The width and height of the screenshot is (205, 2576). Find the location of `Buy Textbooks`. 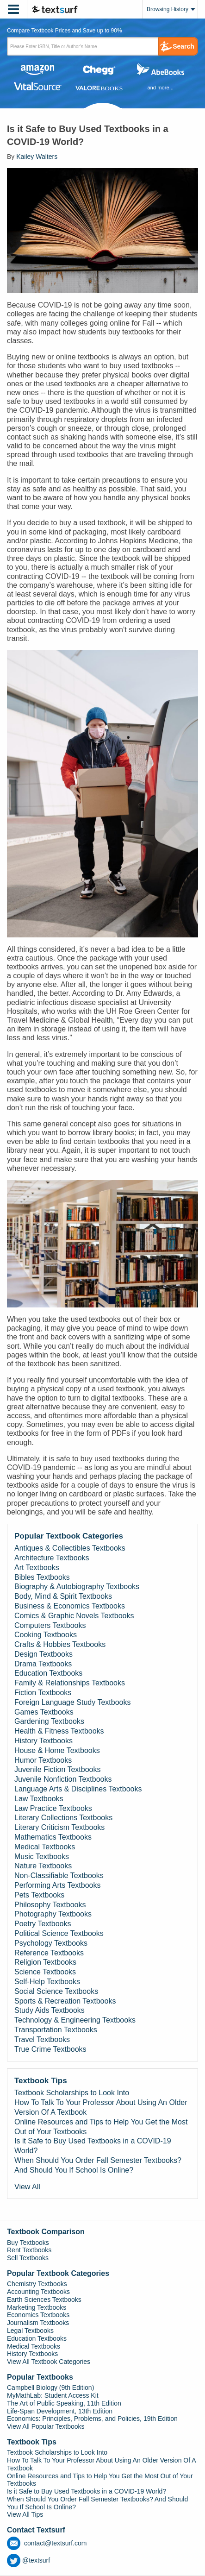

Buy Textbooks is located at coordinates (28, 2242).